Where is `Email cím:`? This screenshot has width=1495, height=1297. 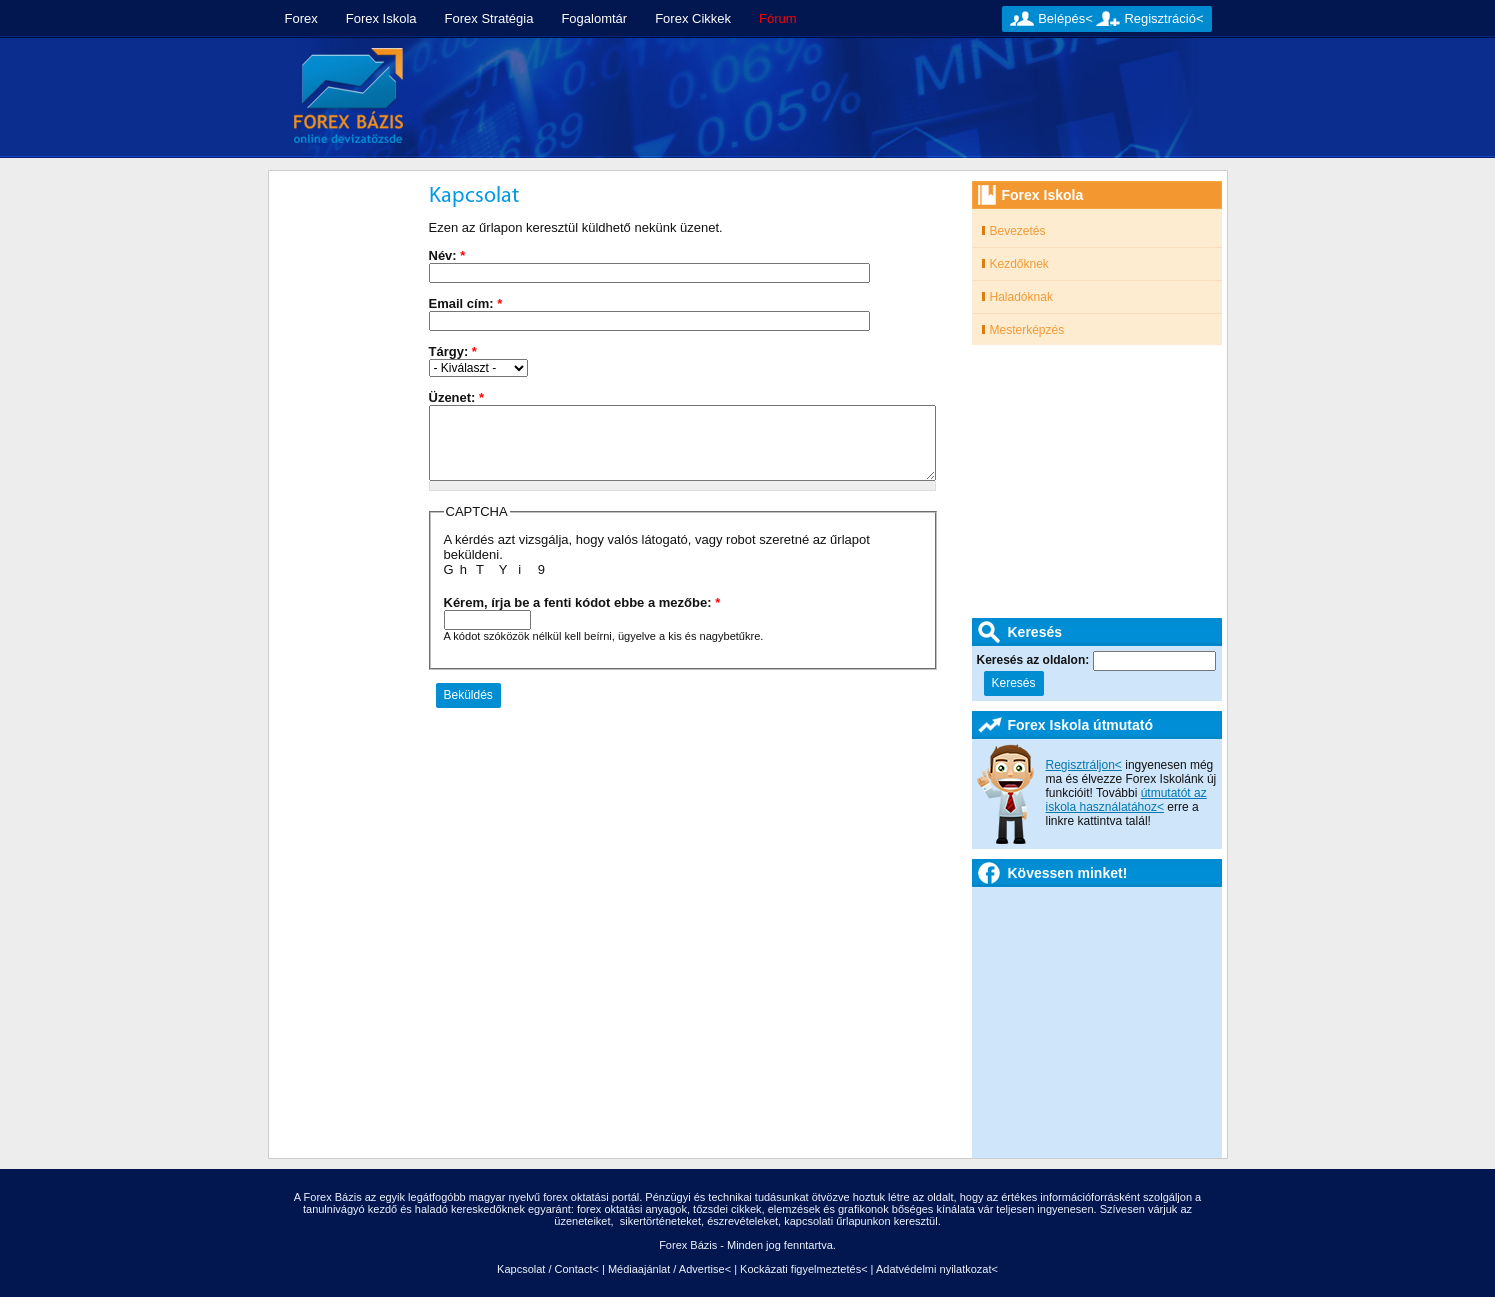 Email cím: is located at coordinates (466, 303).